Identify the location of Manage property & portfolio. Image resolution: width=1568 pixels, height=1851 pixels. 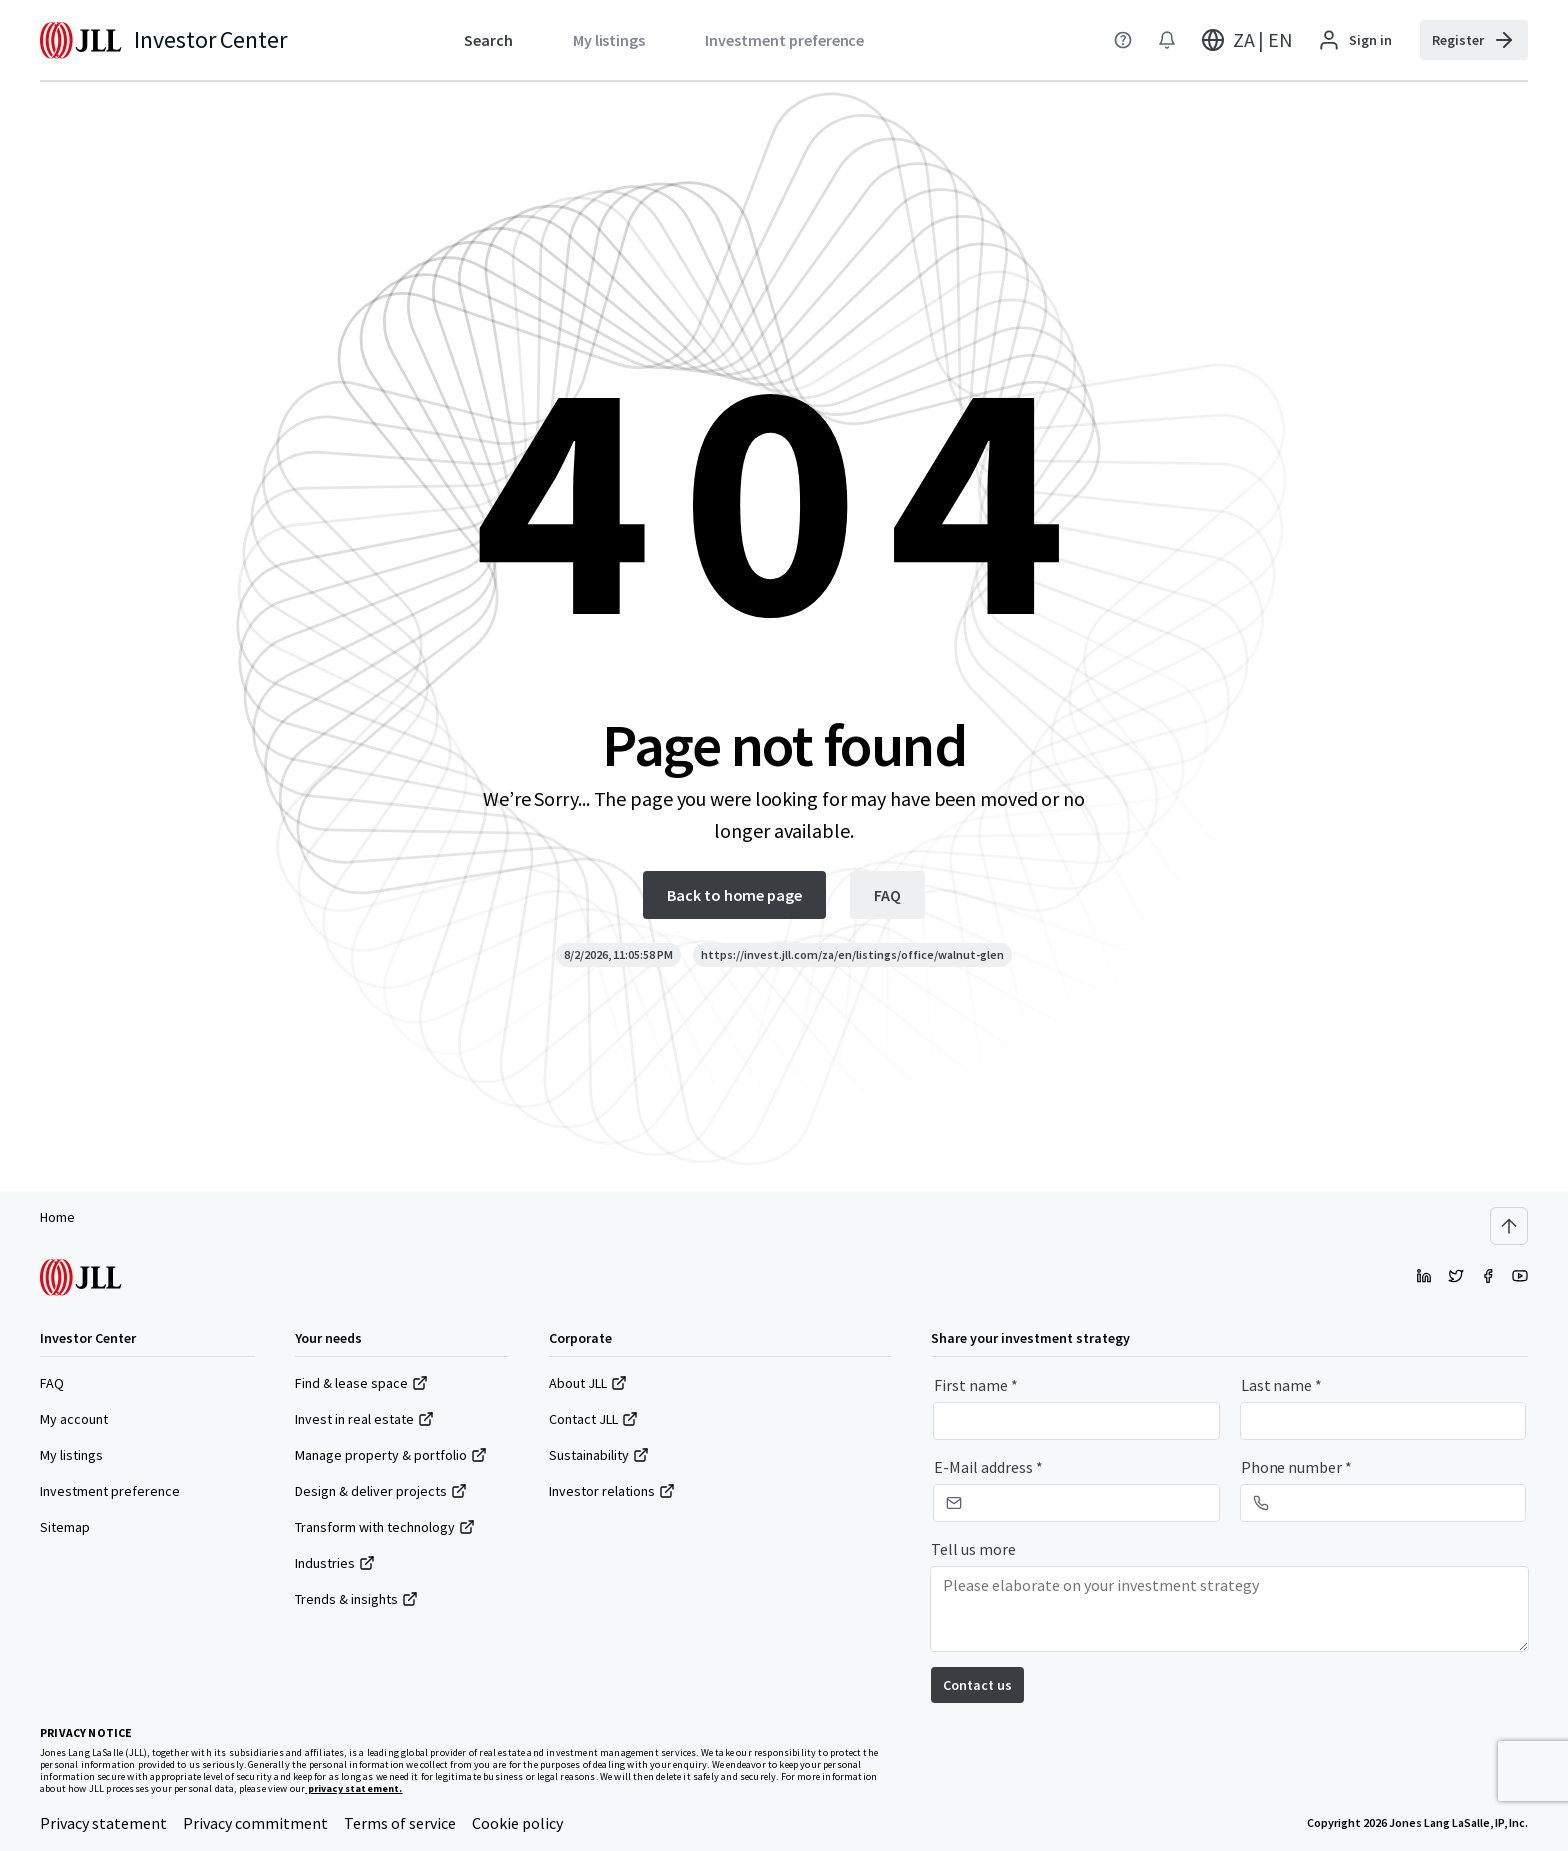
(391, 1455).